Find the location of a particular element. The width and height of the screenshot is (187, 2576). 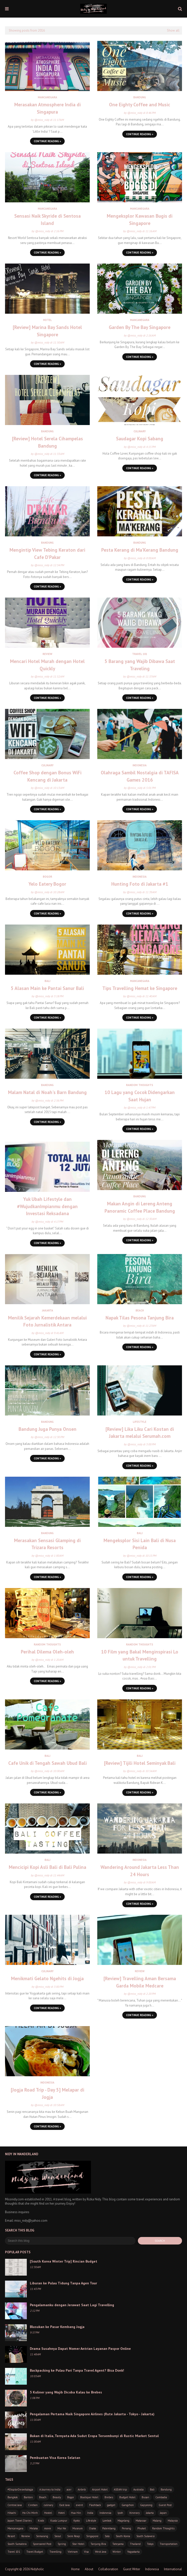

Guest Writer is located at coordinates (131, 2569).